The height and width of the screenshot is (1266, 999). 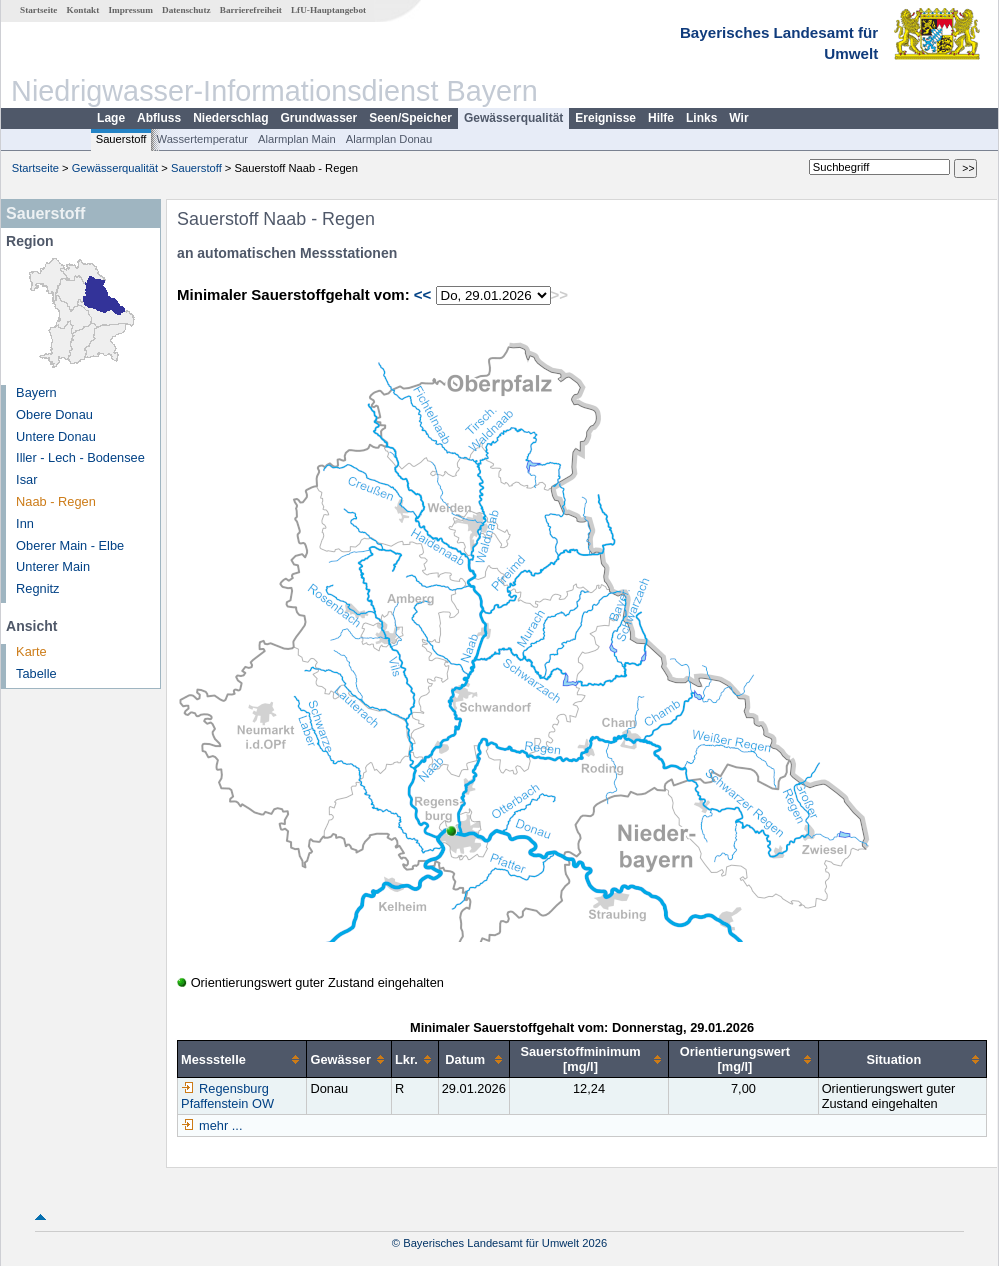 I want to click on Oberer Main - Elbe, so click(x=70, y=545).